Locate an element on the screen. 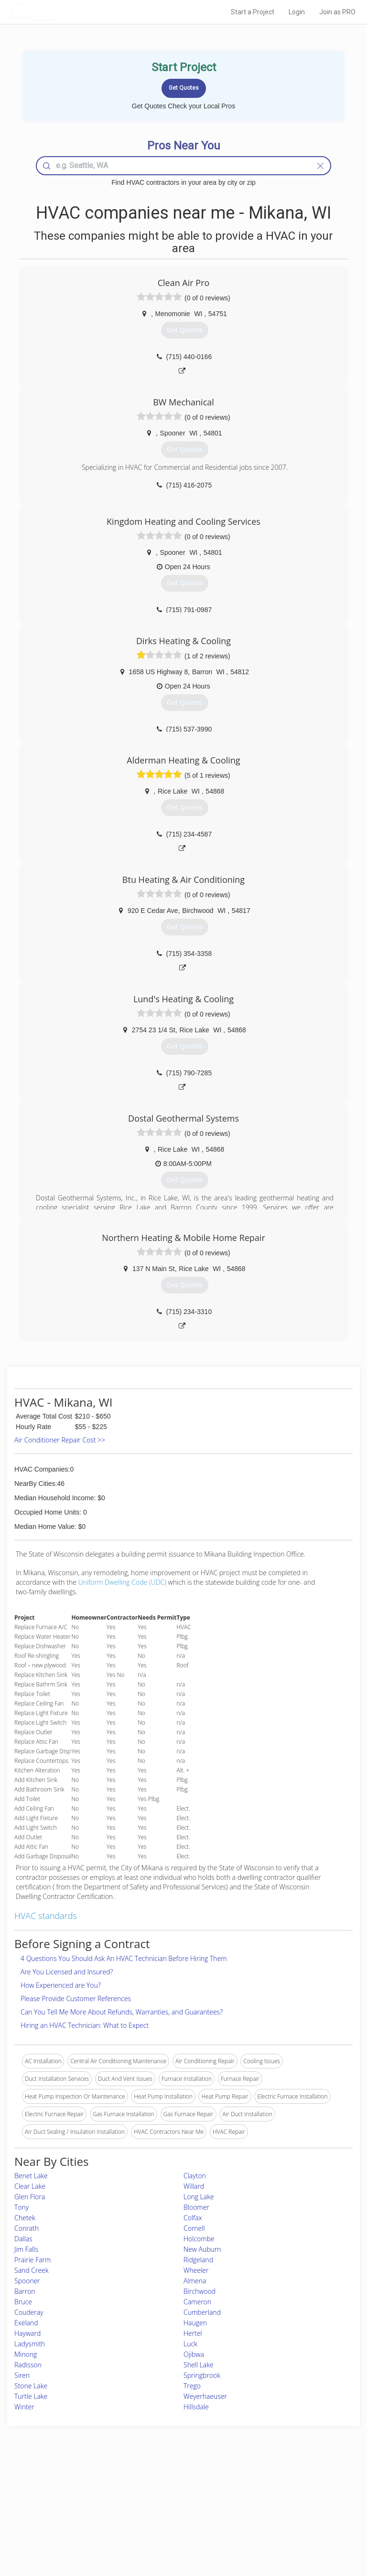 The height and width of the screenshot is (2576, 367). Willard is located at coordinates (194, 2186).